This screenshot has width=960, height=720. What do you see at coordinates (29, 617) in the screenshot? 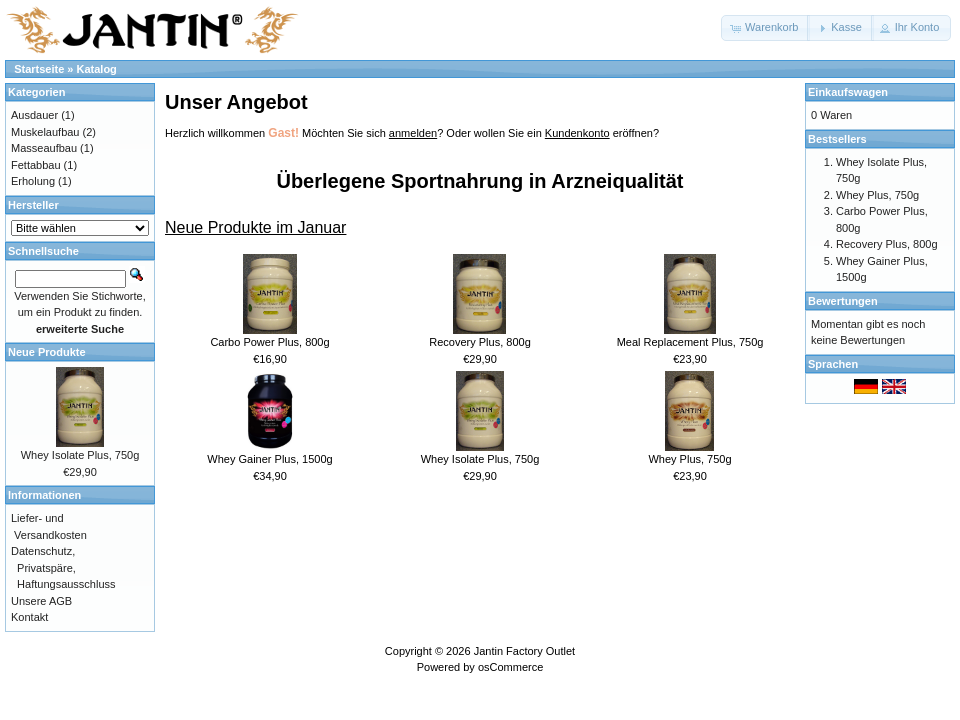
I see `Kontakt` at bounding box center [29, 617].